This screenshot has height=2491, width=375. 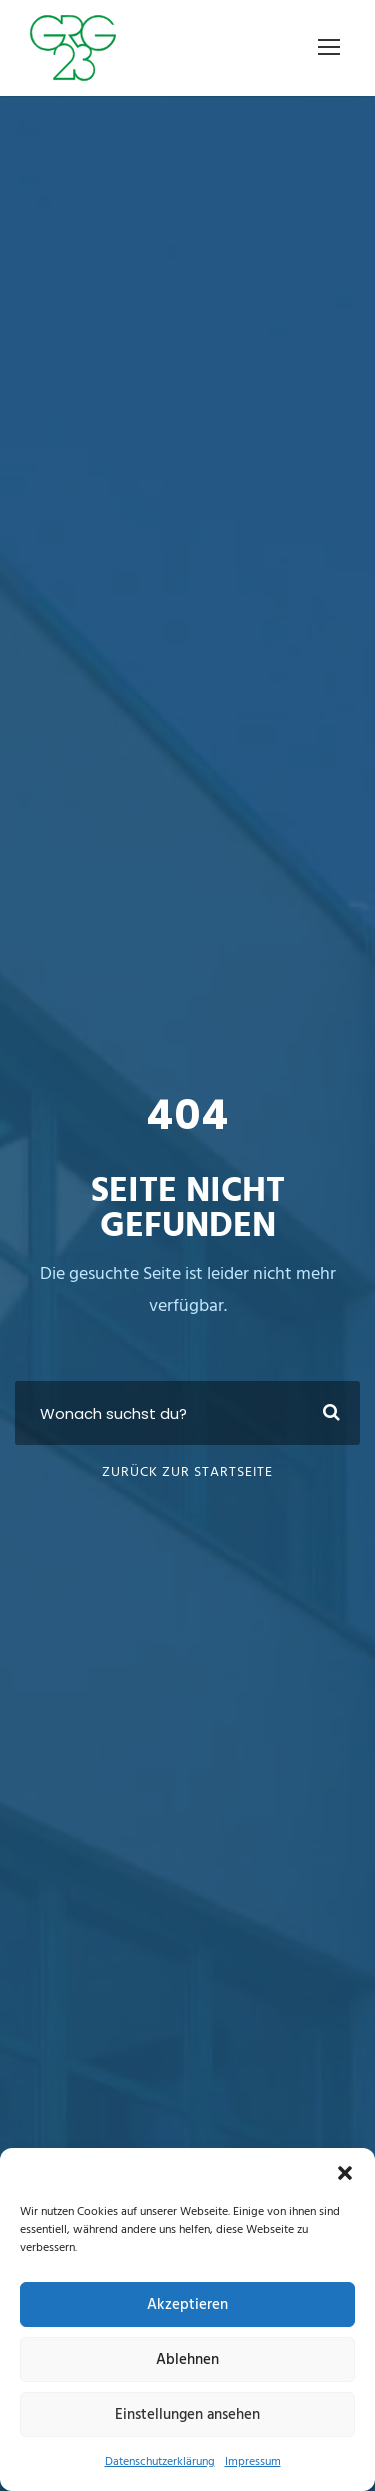 I want to click on Ablehnen, so click(x=187, y=2360).